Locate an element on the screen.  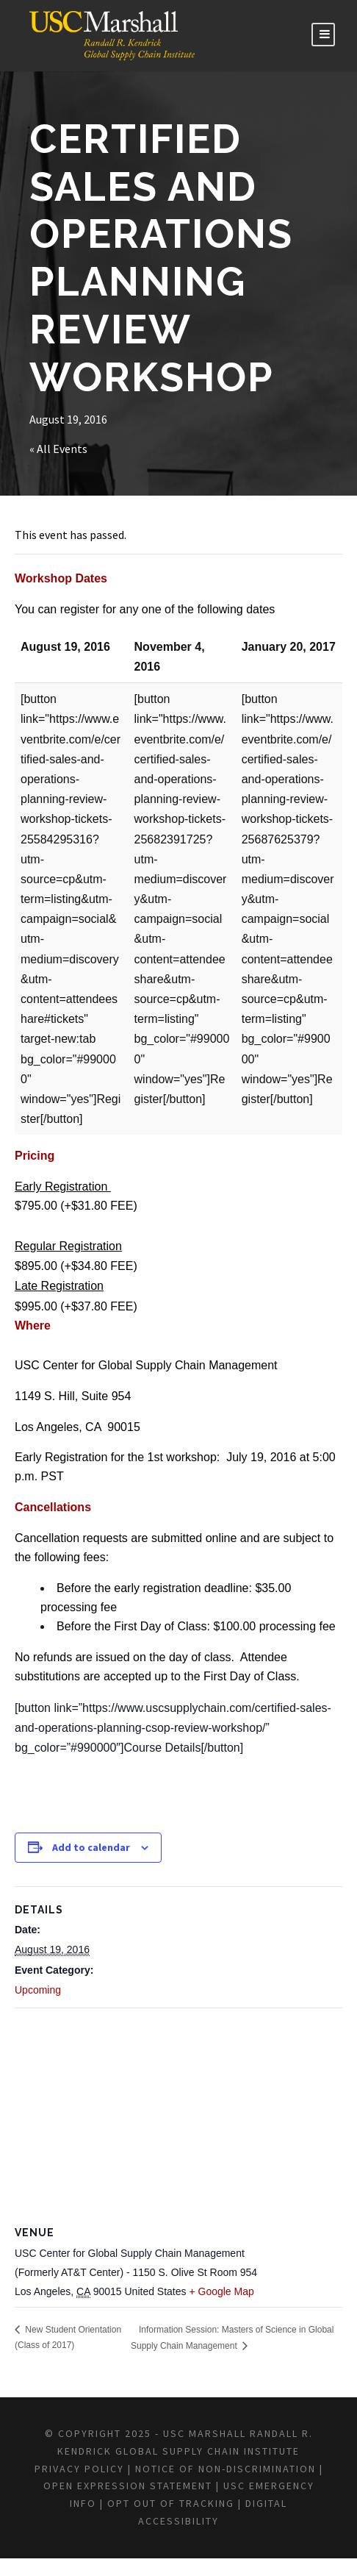
USC EMERGENCY INFO is located at coordinates (202, 2521).